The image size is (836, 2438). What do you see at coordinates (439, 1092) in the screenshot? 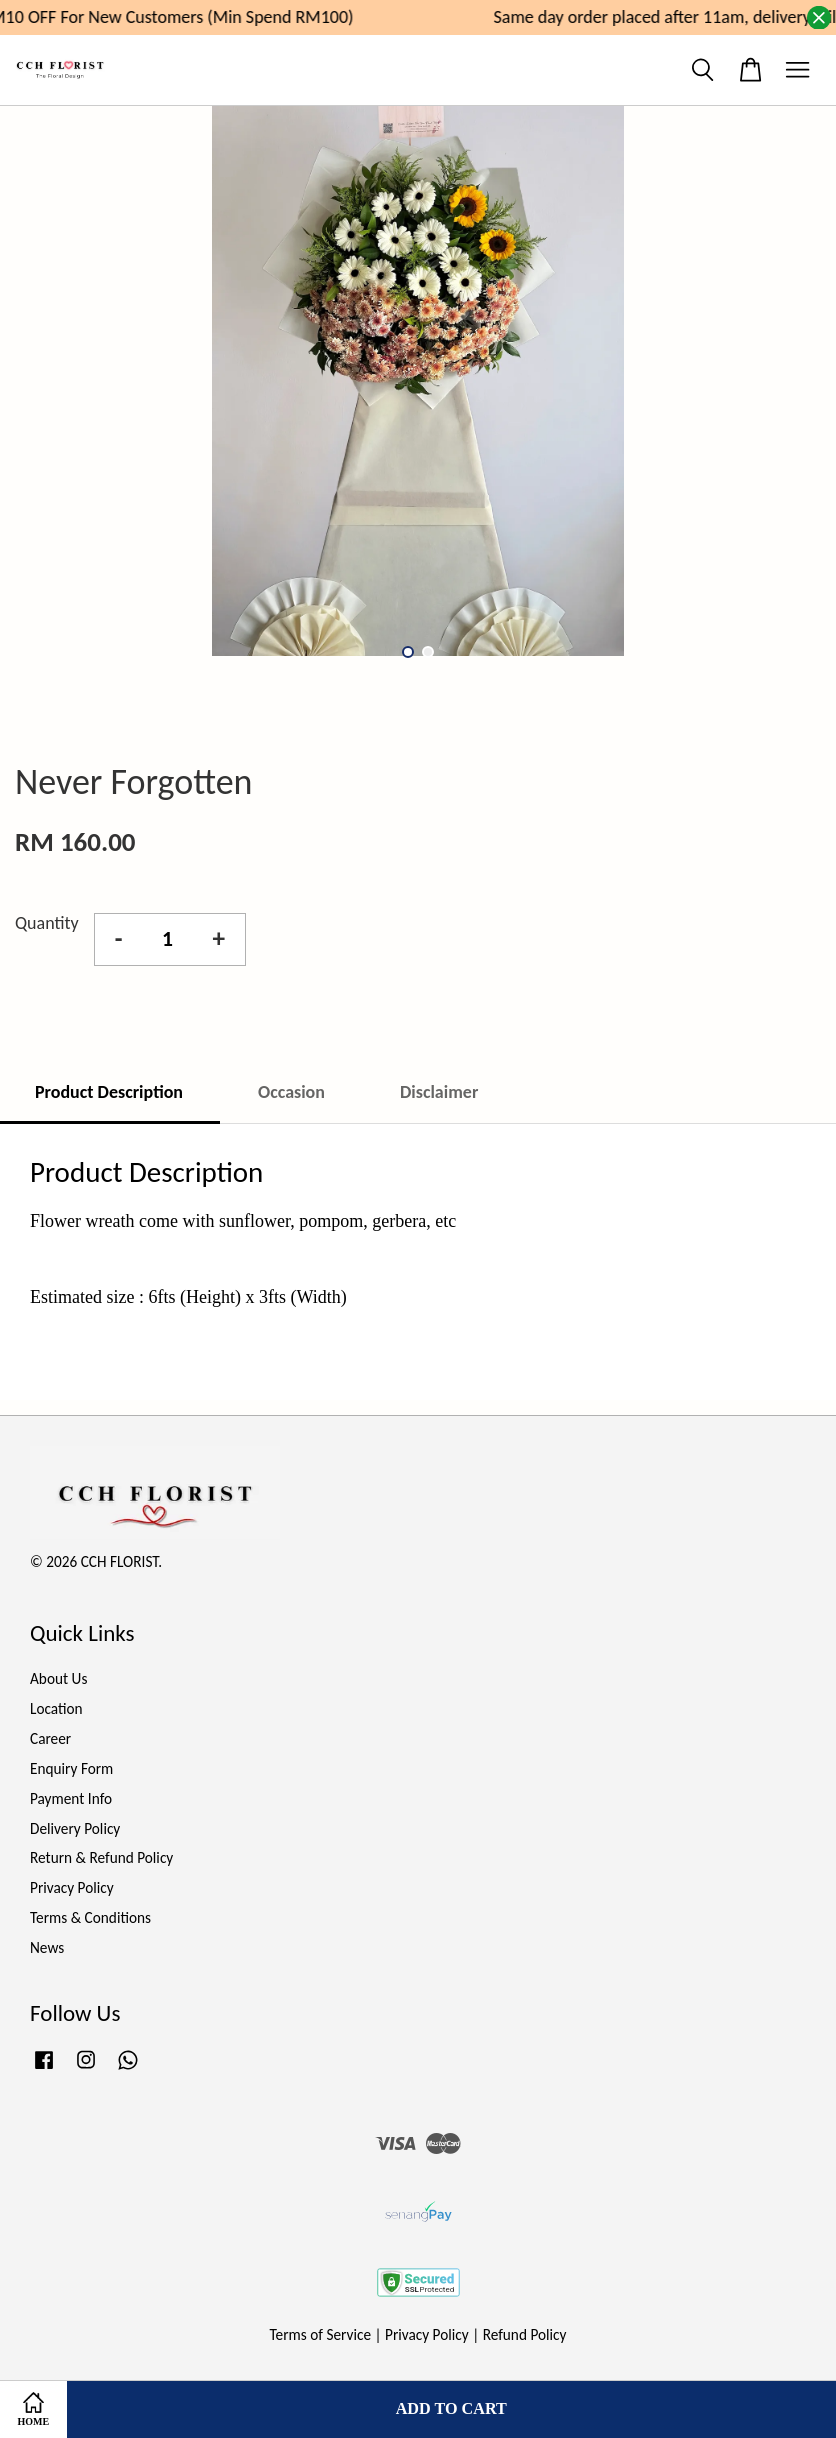
I see `Disclaimer` at bounding box center [439, 1092].